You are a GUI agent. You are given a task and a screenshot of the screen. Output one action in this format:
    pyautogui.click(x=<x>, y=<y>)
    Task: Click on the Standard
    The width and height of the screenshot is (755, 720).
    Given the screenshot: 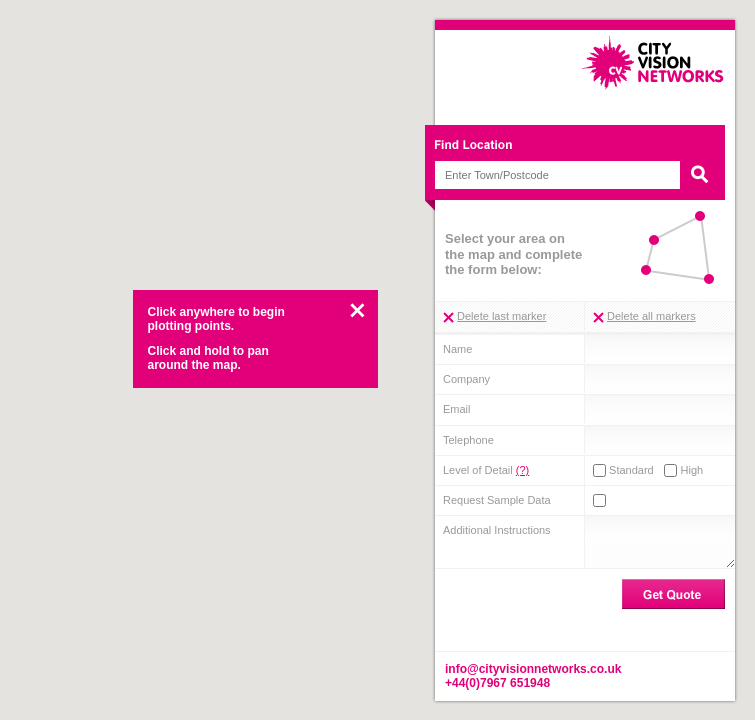 What is the action you would take?
    pyautogui.click(x=623, y=470)
    